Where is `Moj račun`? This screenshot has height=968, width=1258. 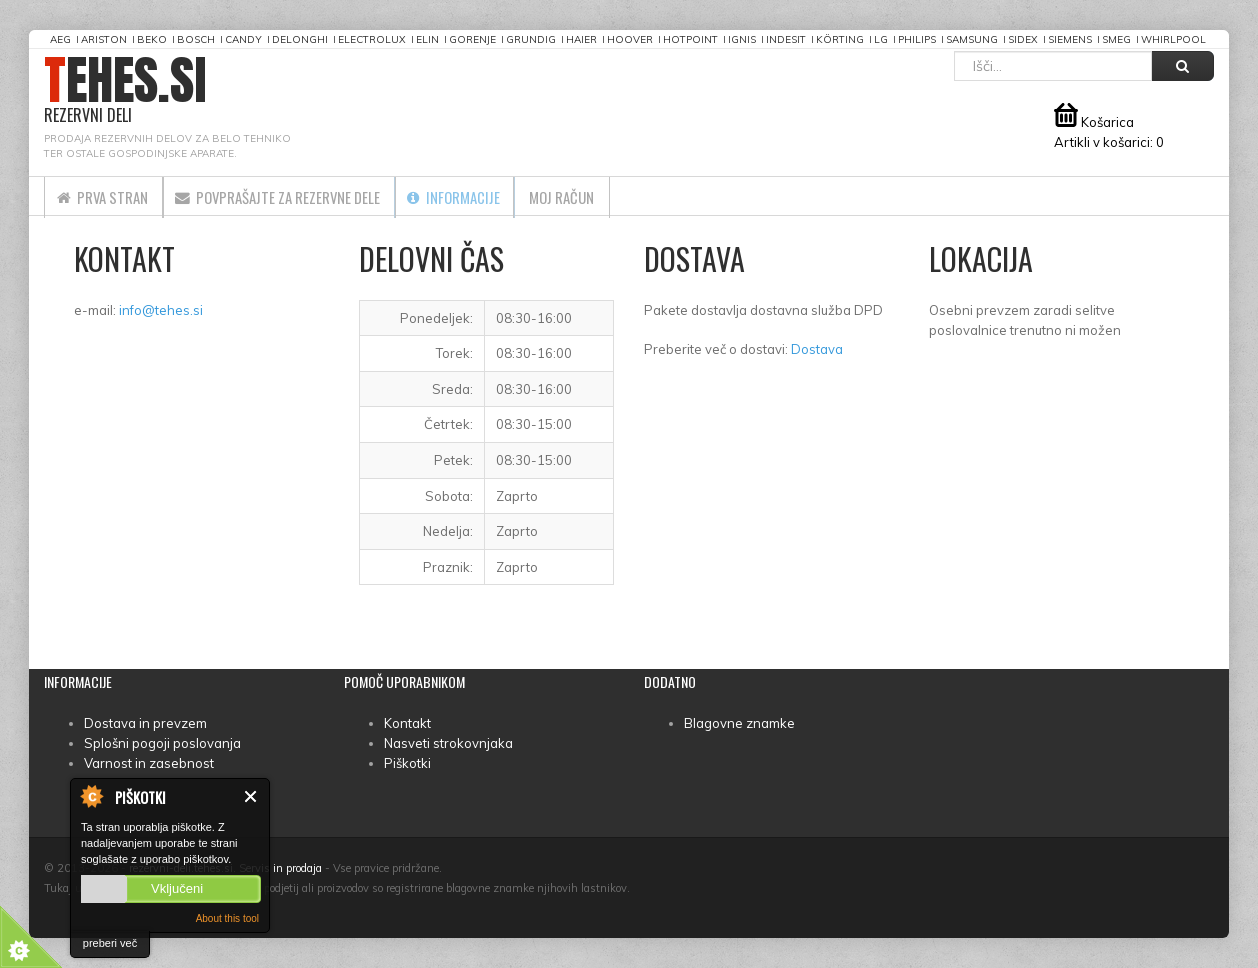
Moj račun is located at coordinates (638, 196).